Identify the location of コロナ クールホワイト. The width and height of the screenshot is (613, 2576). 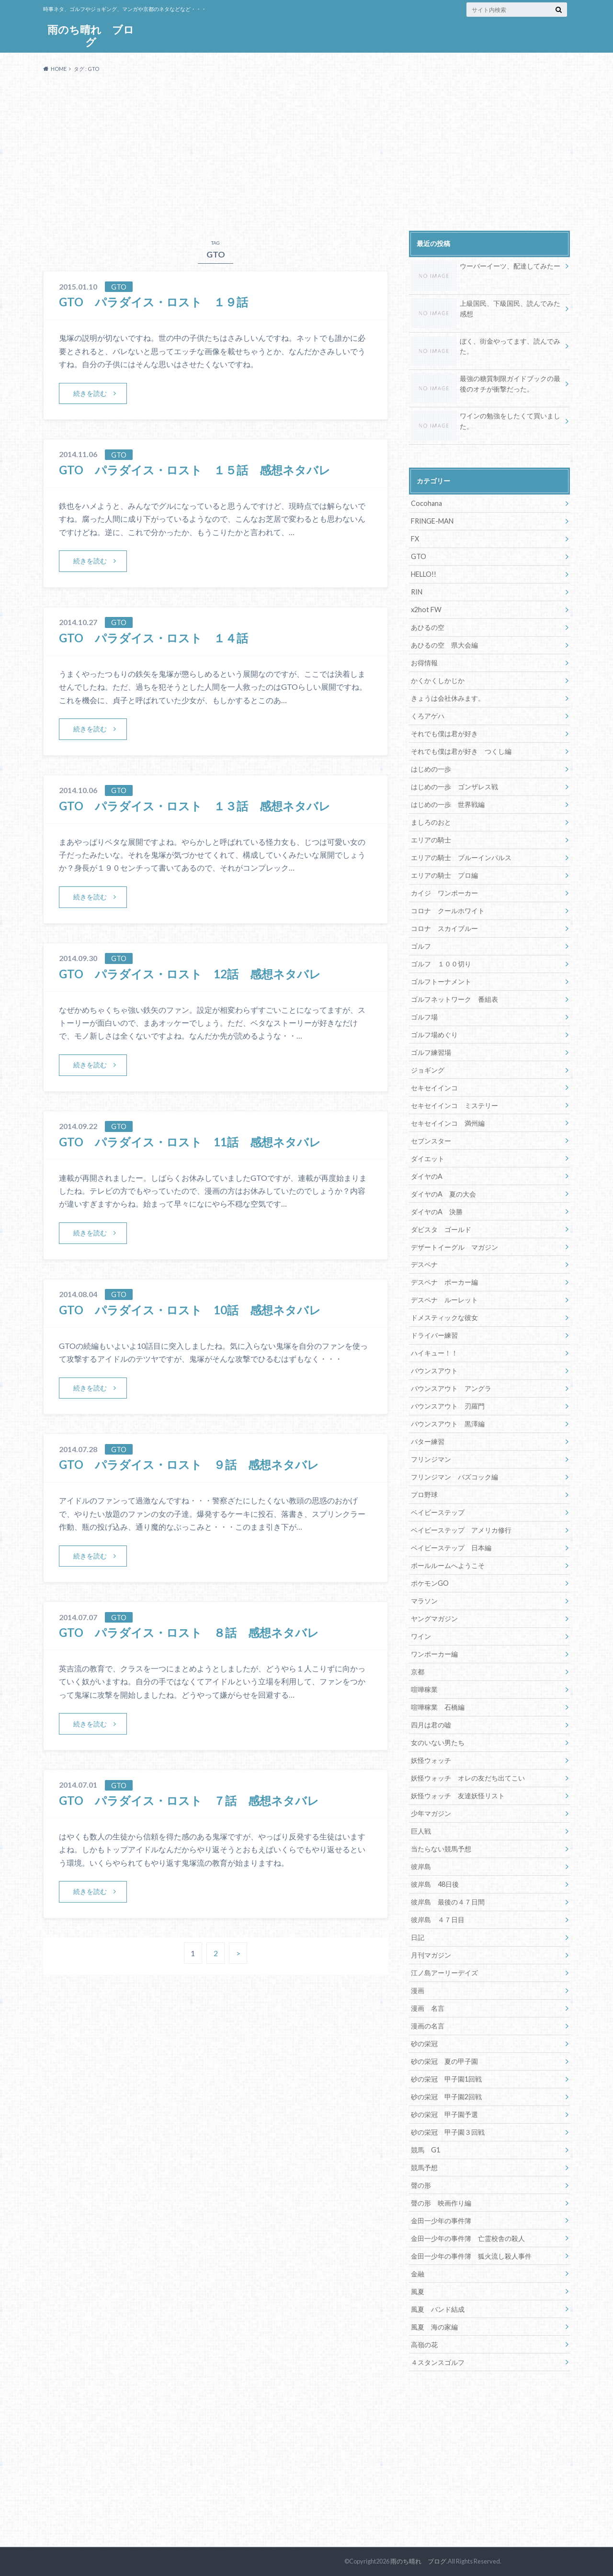
(448, 911).